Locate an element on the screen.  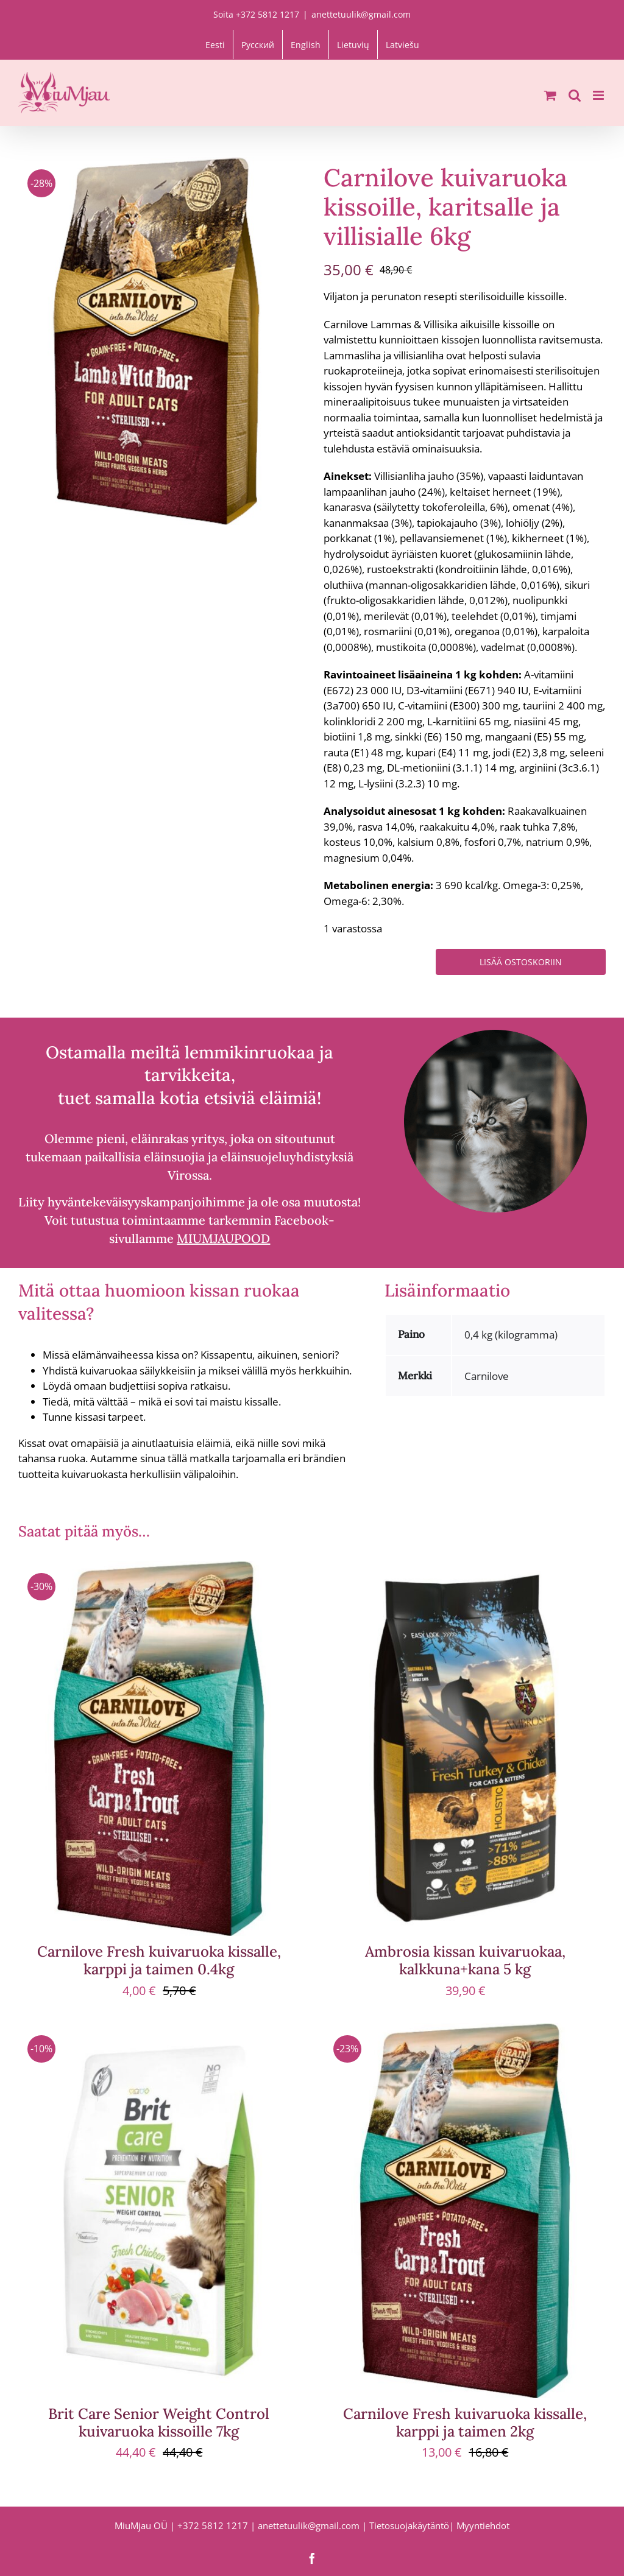
+372 5812 1217 is located at coordinates (212, 2525).